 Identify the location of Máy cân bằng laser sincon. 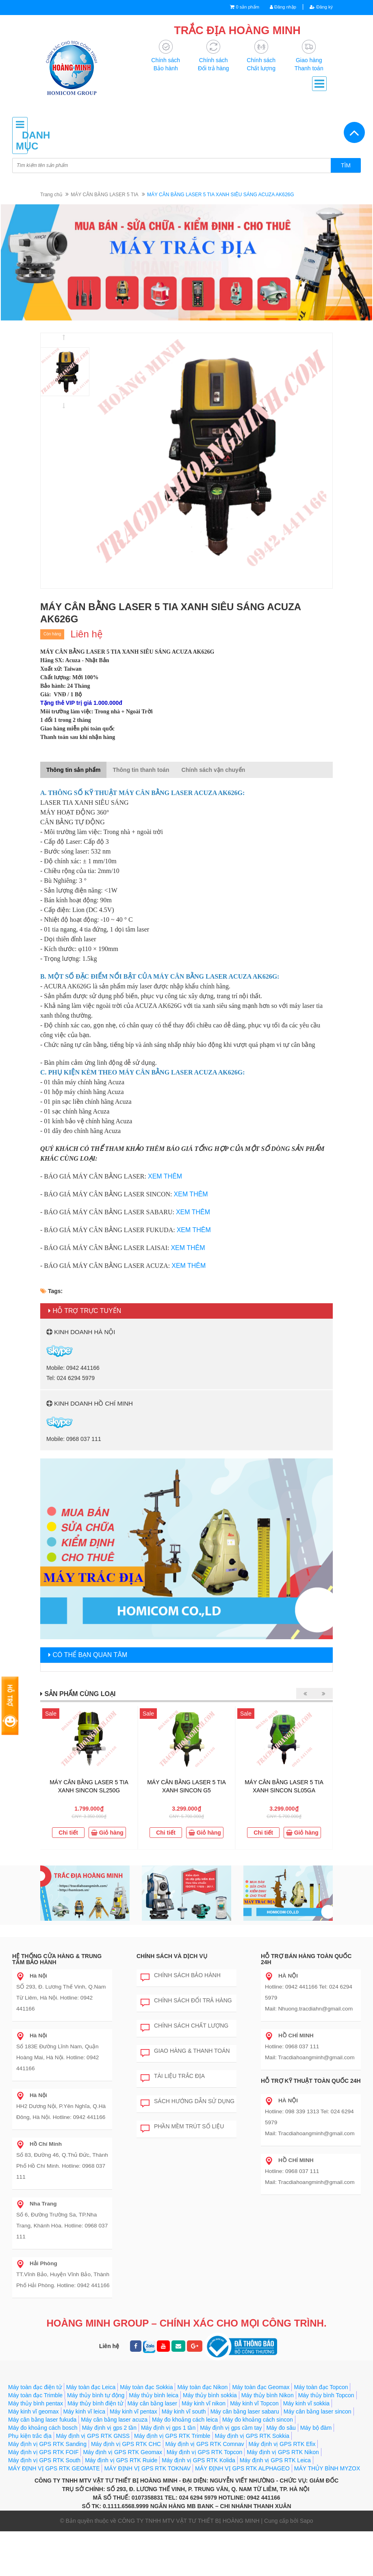
(317, 2456).